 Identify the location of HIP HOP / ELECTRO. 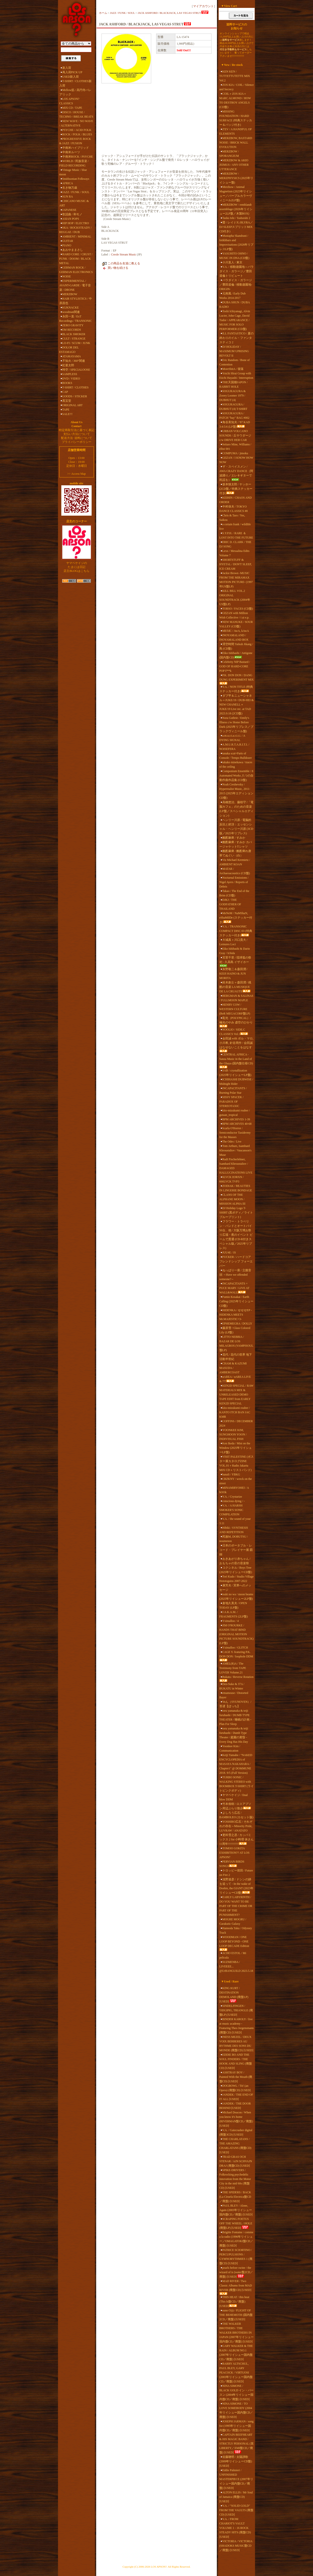
(75, 223).